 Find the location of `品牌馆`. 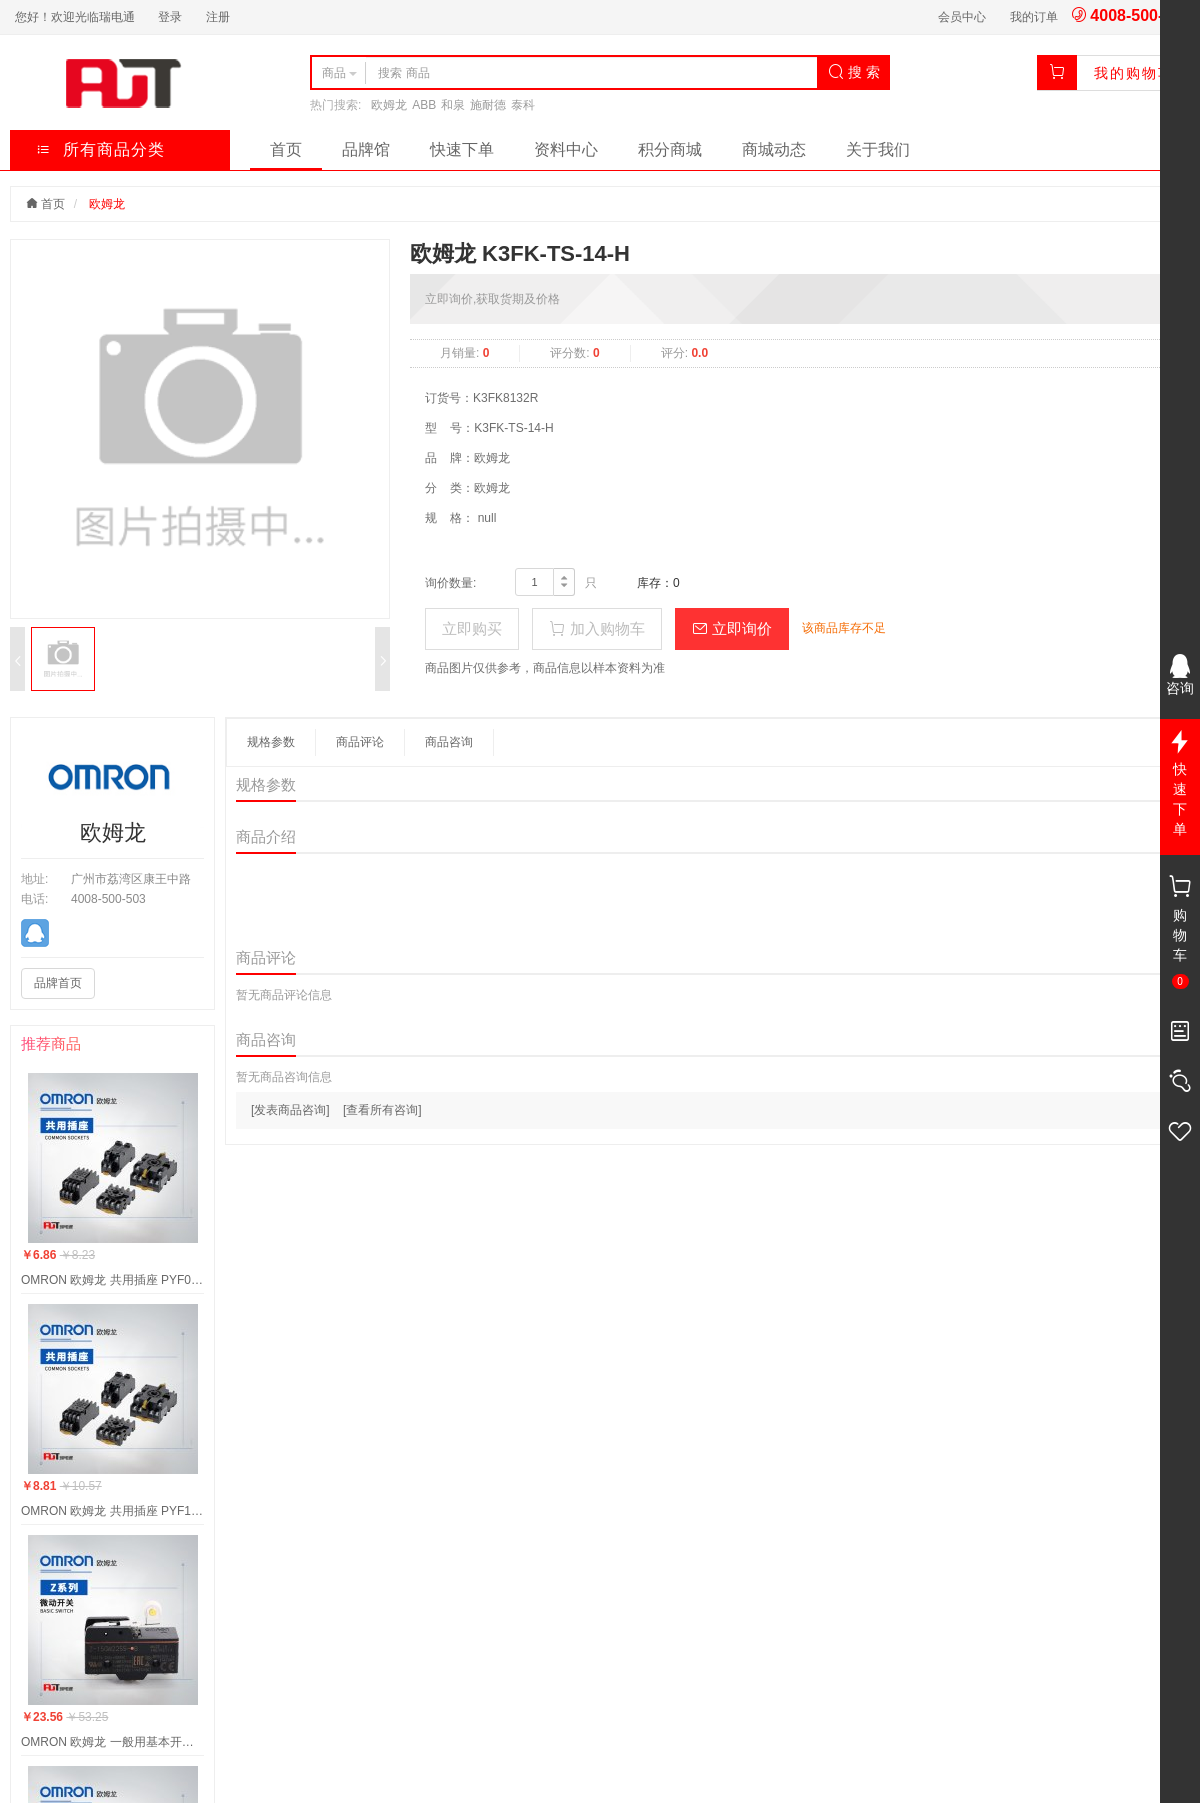

品牌馆 is located at coordinates (366, 149).